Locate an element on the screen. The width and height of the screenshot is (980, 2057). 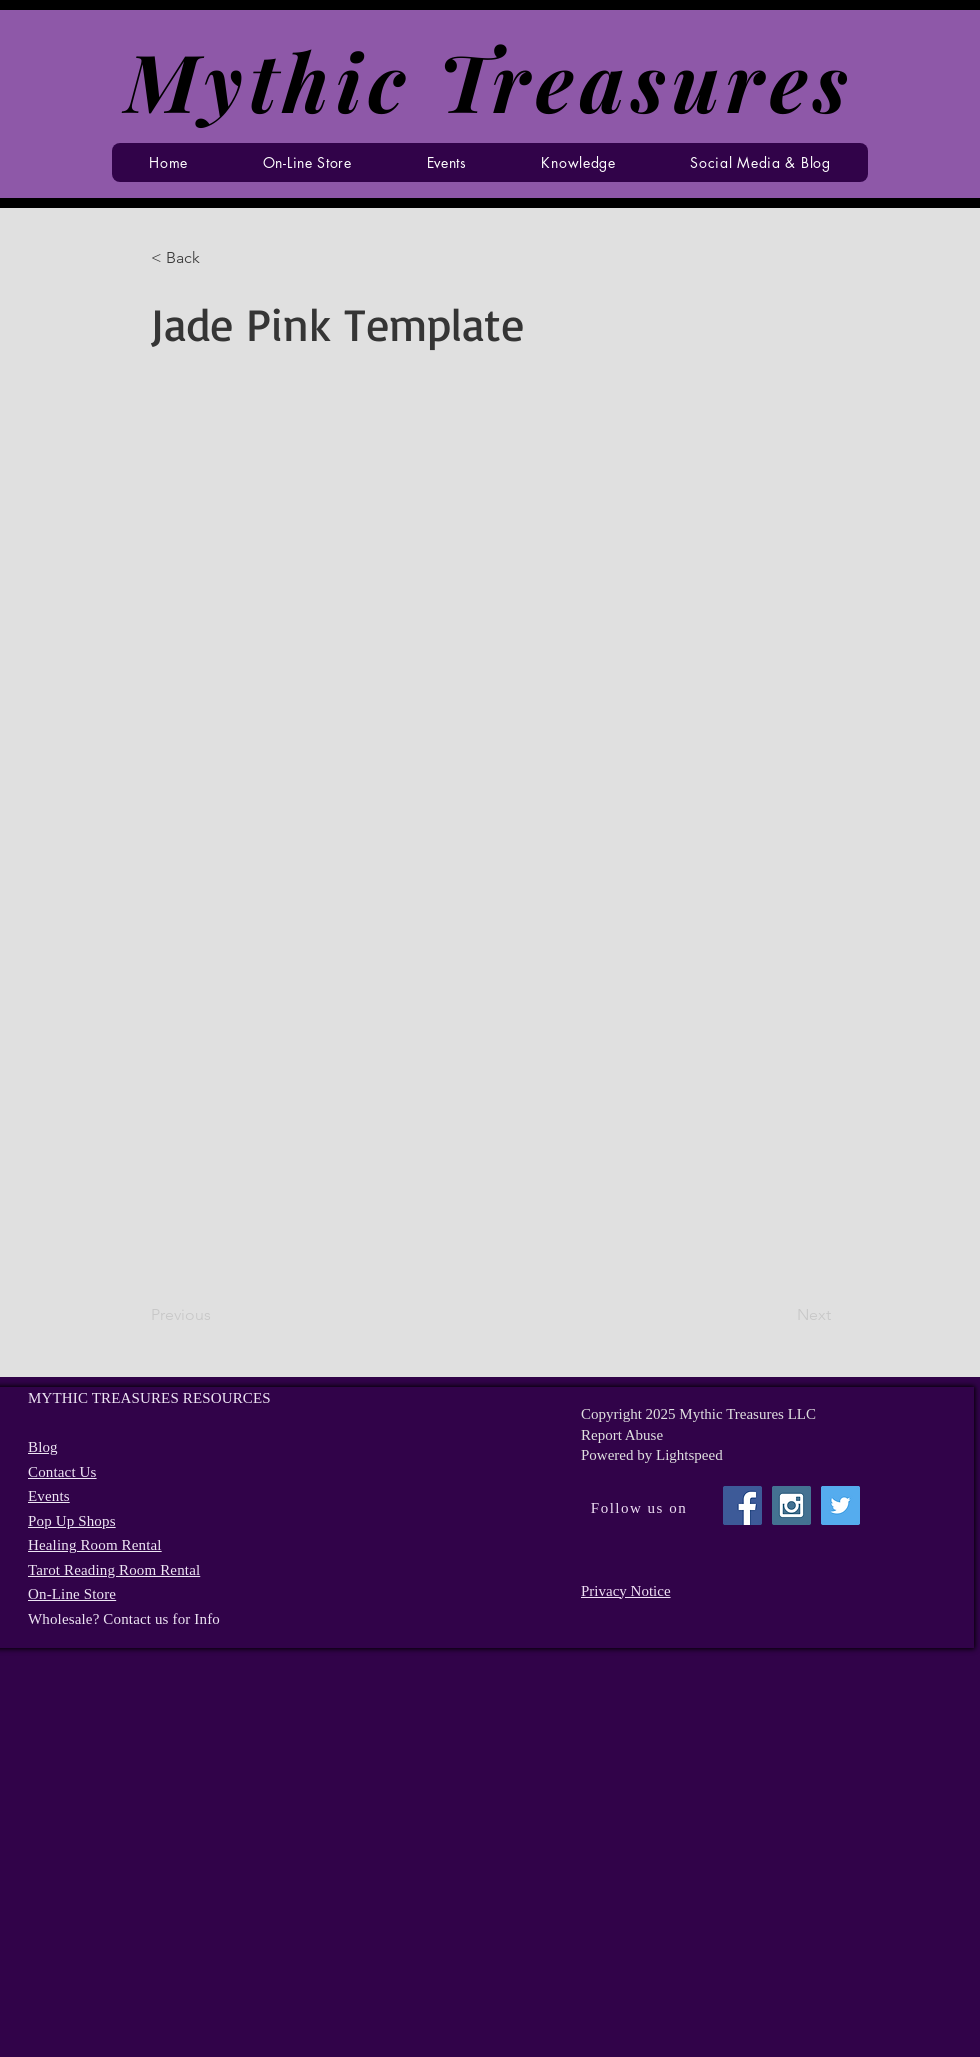
[Instagram Social Icon] is located at coordinates (791, 1505).